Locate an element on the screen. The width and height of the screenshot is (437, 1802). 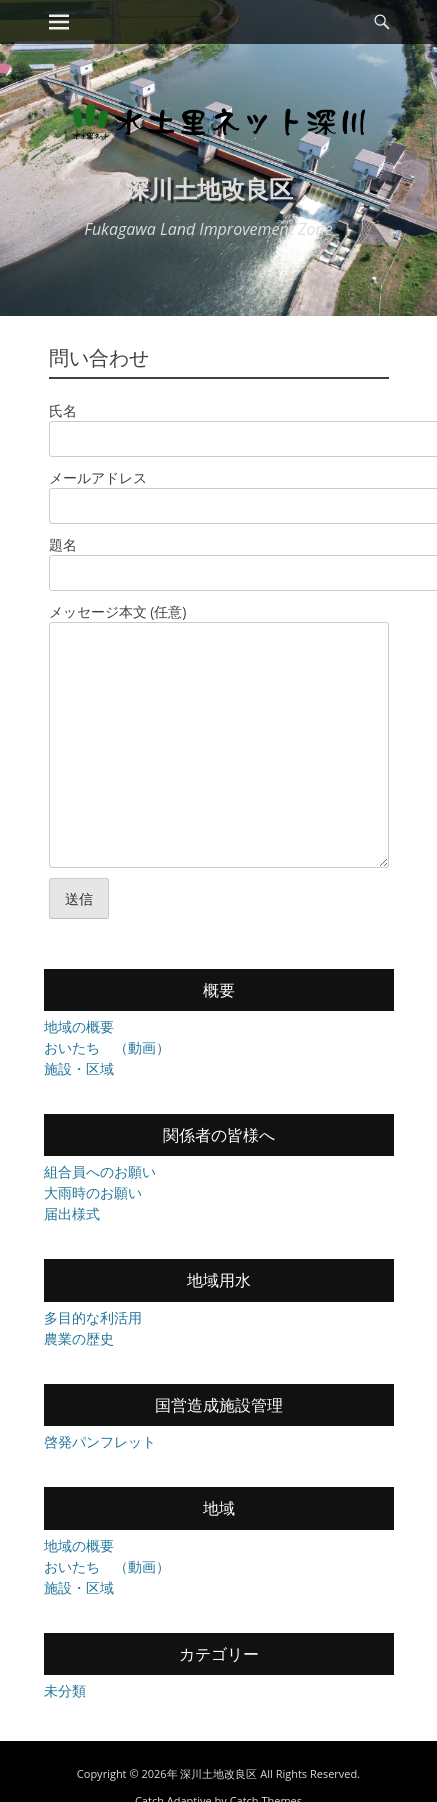
組合員へのお願い is located at coordinates (100, 1171).